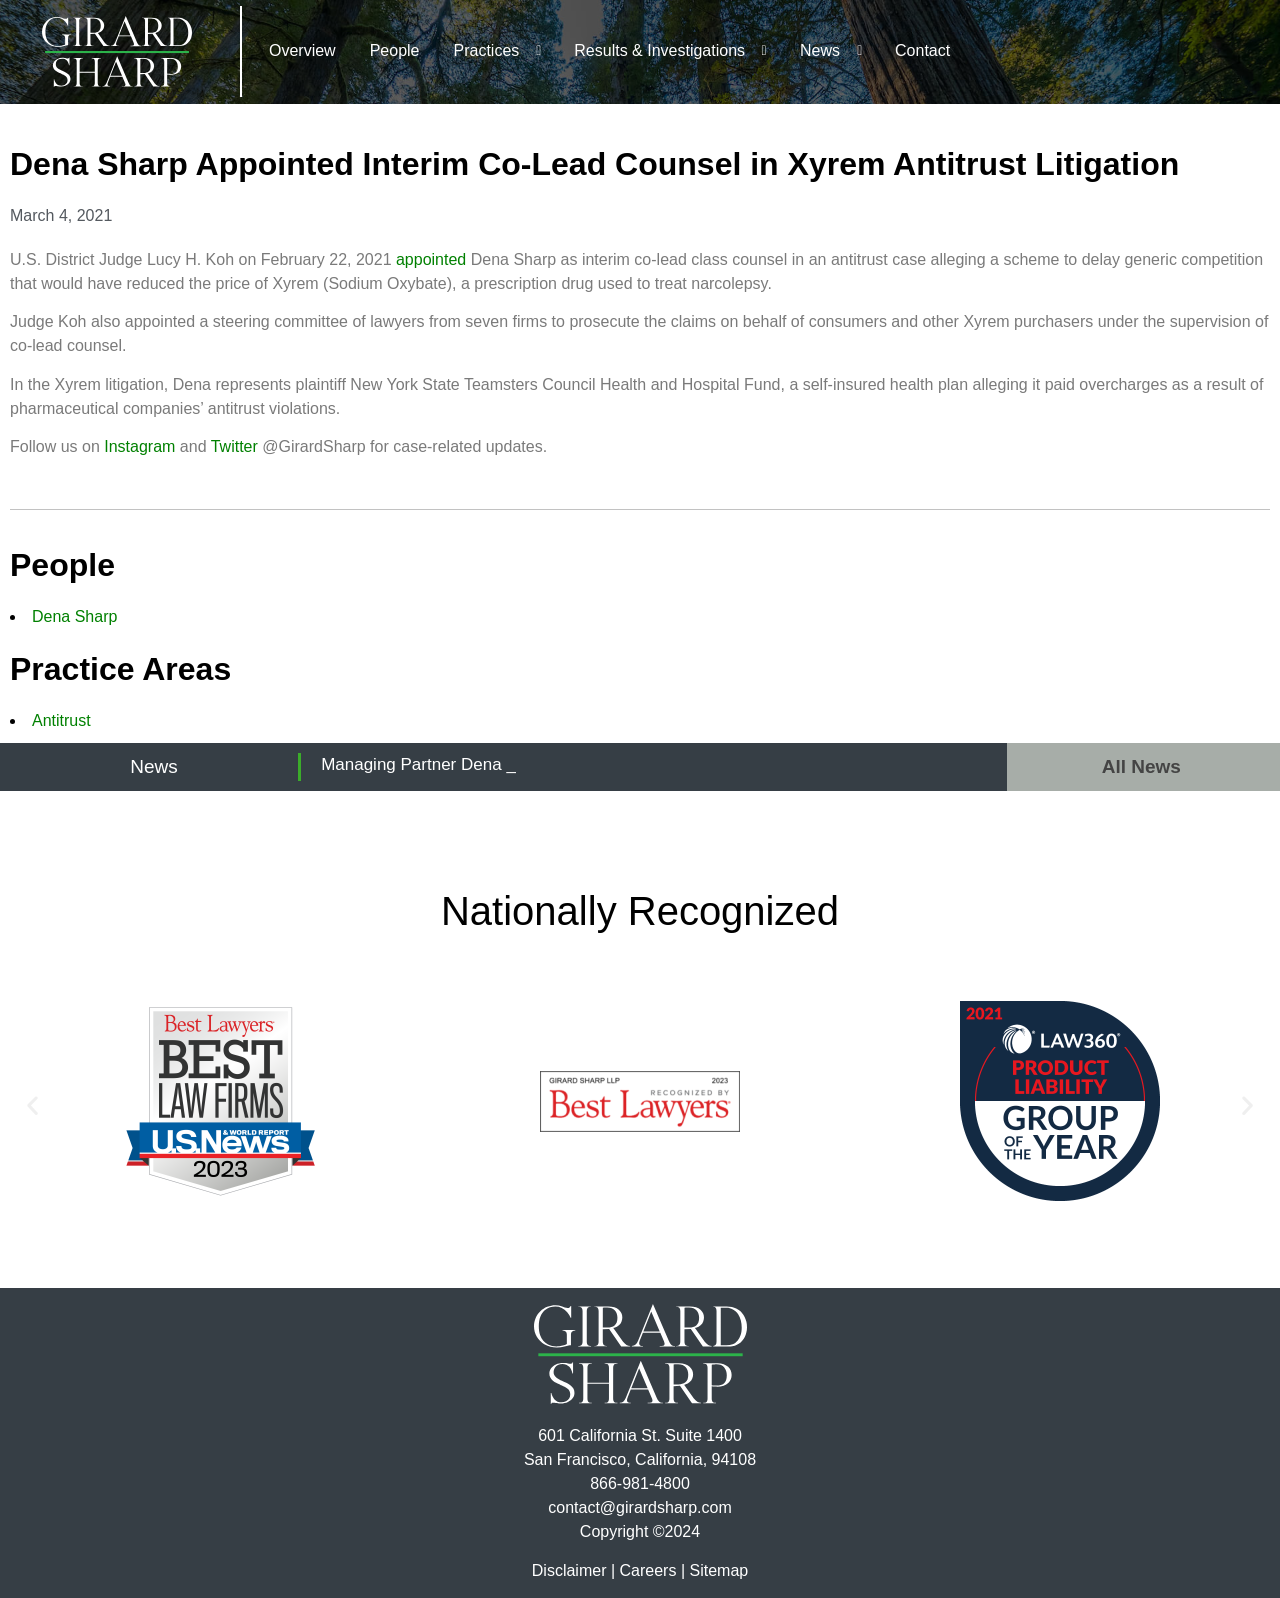 The image size is (1280, 1598). What do you see at coordinates (718, 1570) in the screenshot?
I see `Sitemap` at bounding box center [718, 1570].